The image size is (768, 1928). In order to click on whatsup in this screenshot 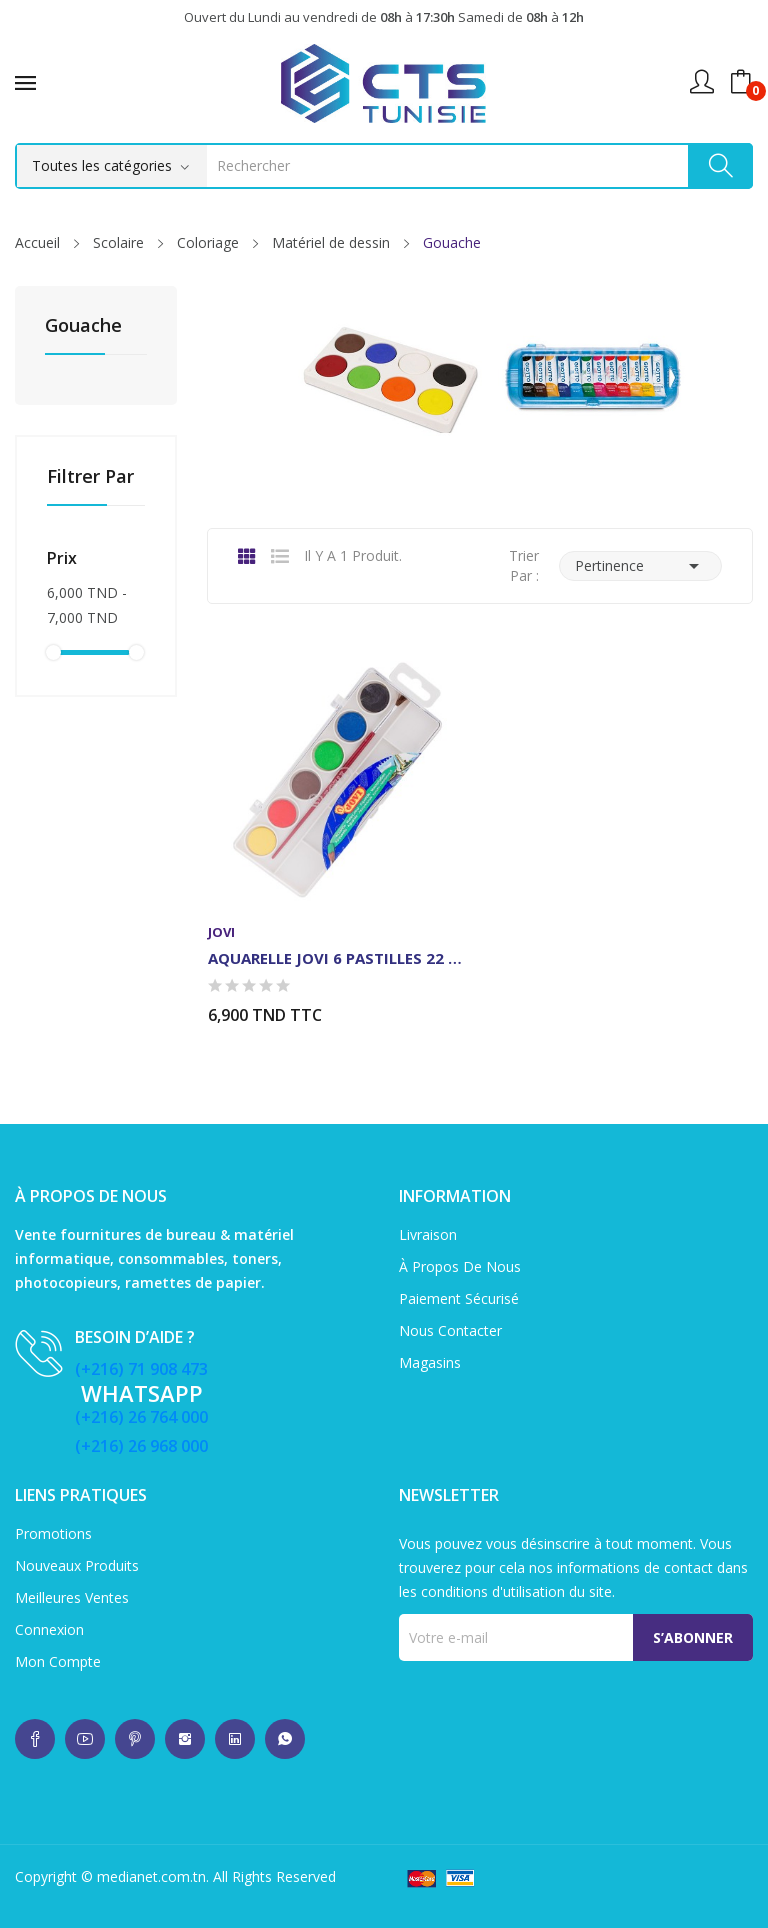, I will do `click(35, 1739)`.